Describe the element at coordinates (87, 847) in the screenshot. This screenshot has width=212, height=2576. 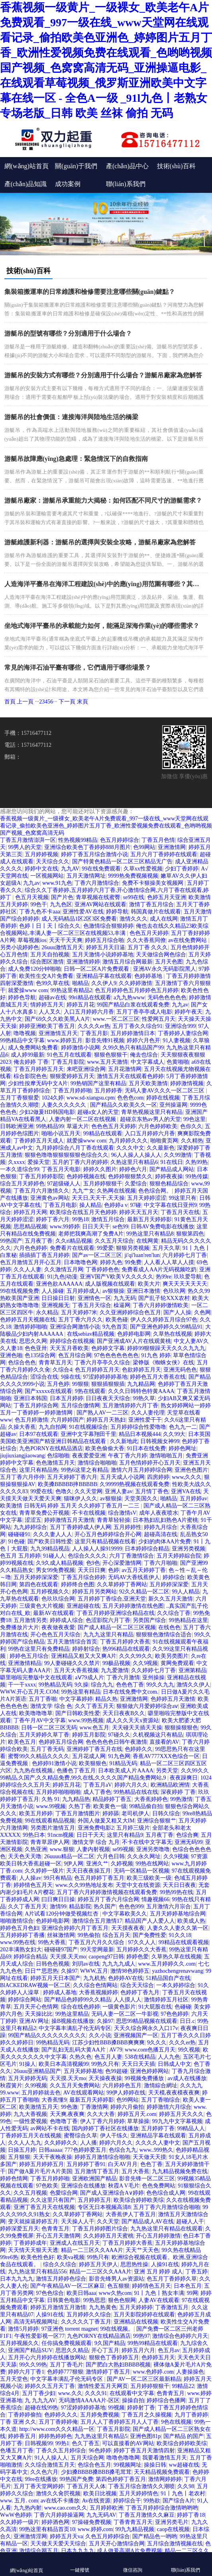
I see `亚洲综合欧美色丁香婷婷888月图片` at that location.